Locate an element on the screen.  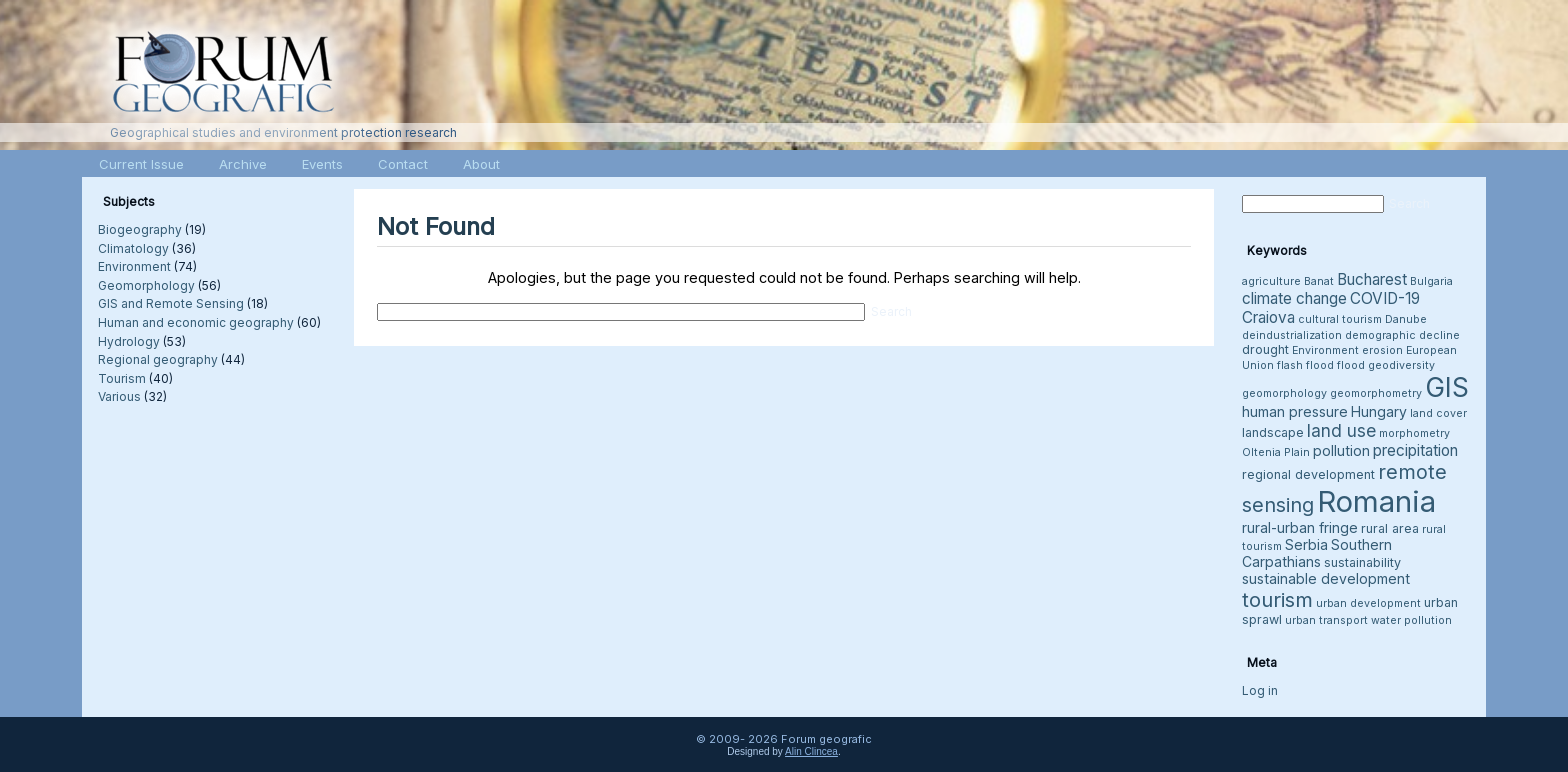
Romania [Romania (38 items)] is located at coordinates (1376, 501).